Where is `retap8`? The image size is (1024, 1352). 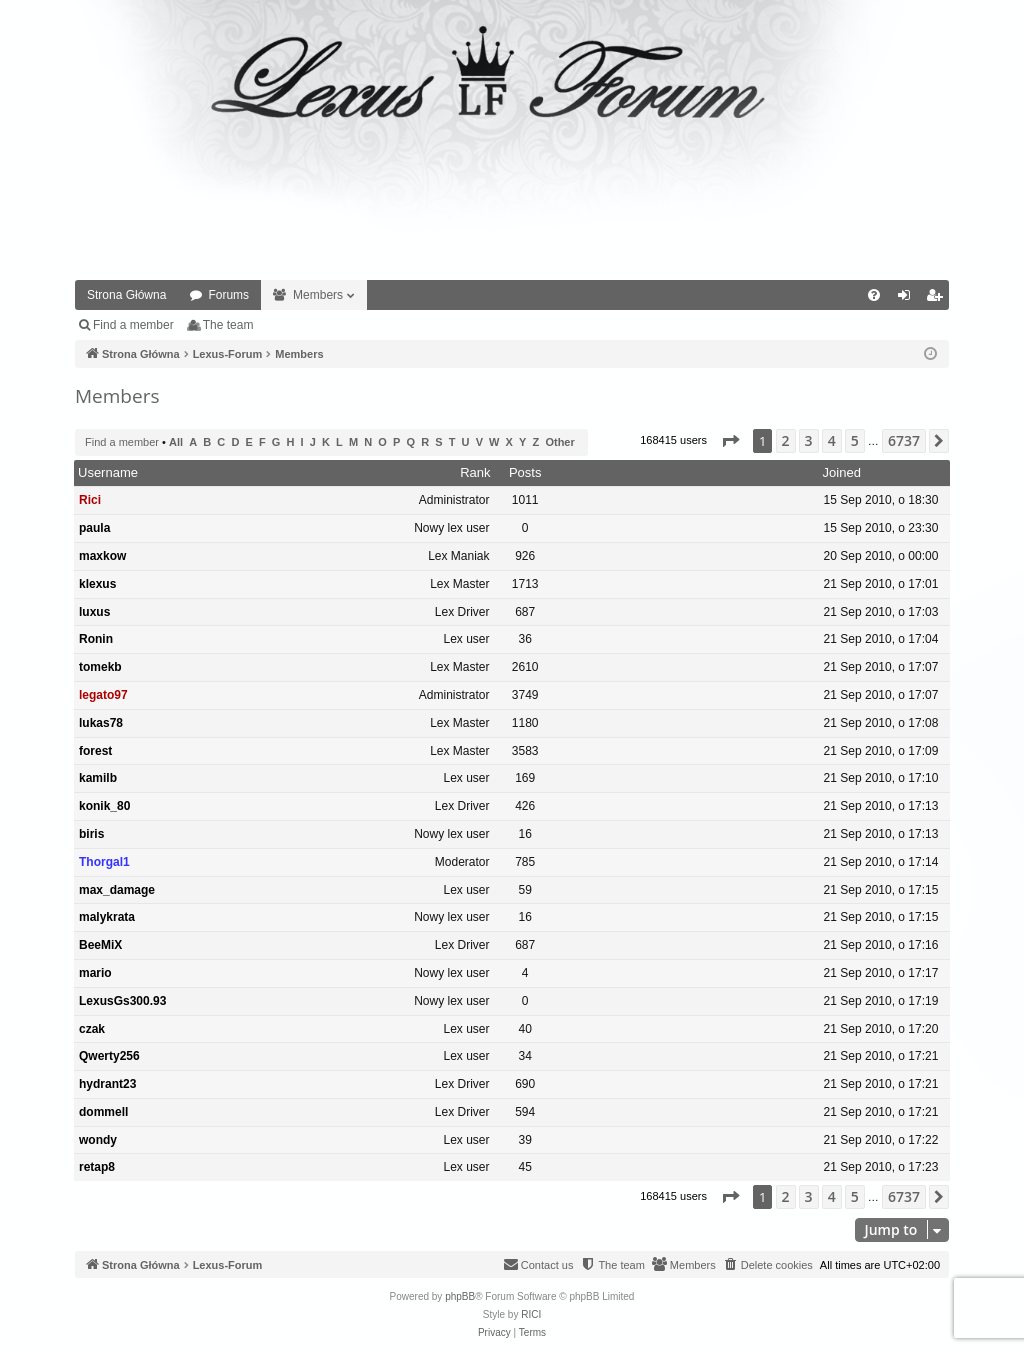
retap8 is located at coordinates (97, 1167).